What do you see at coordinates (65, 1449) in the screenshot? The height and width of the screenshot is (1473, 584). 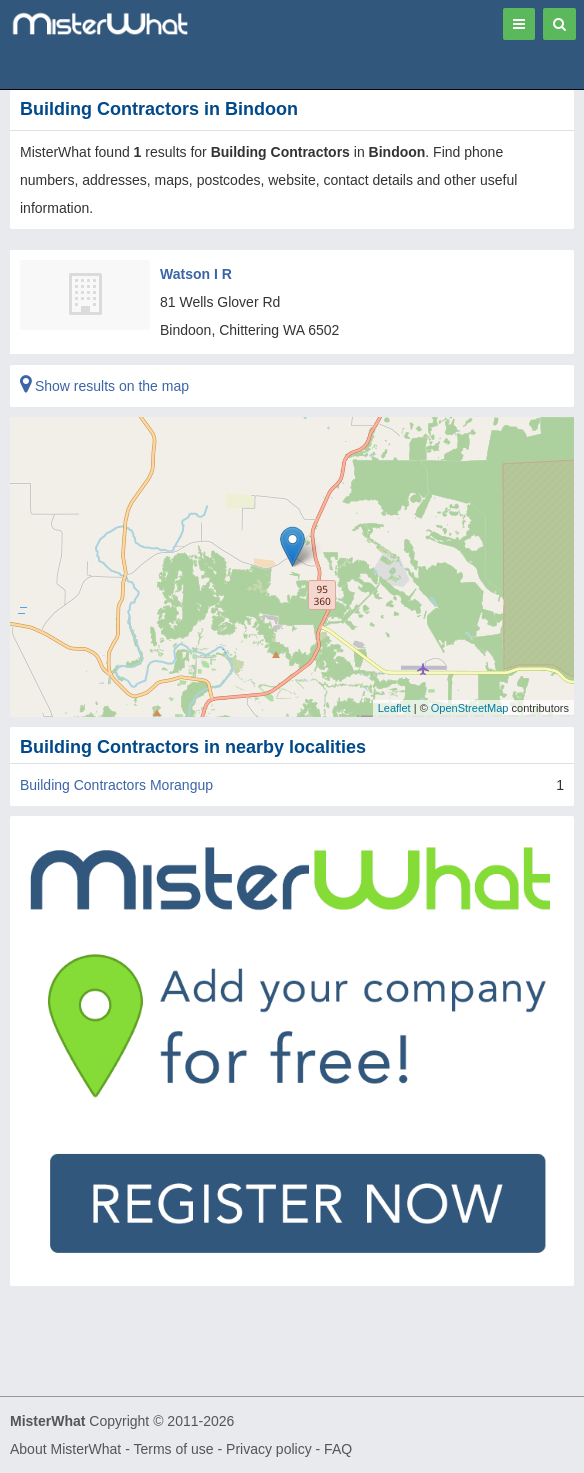 I see `About MisterWhat` at bounding box center [65, 1449].